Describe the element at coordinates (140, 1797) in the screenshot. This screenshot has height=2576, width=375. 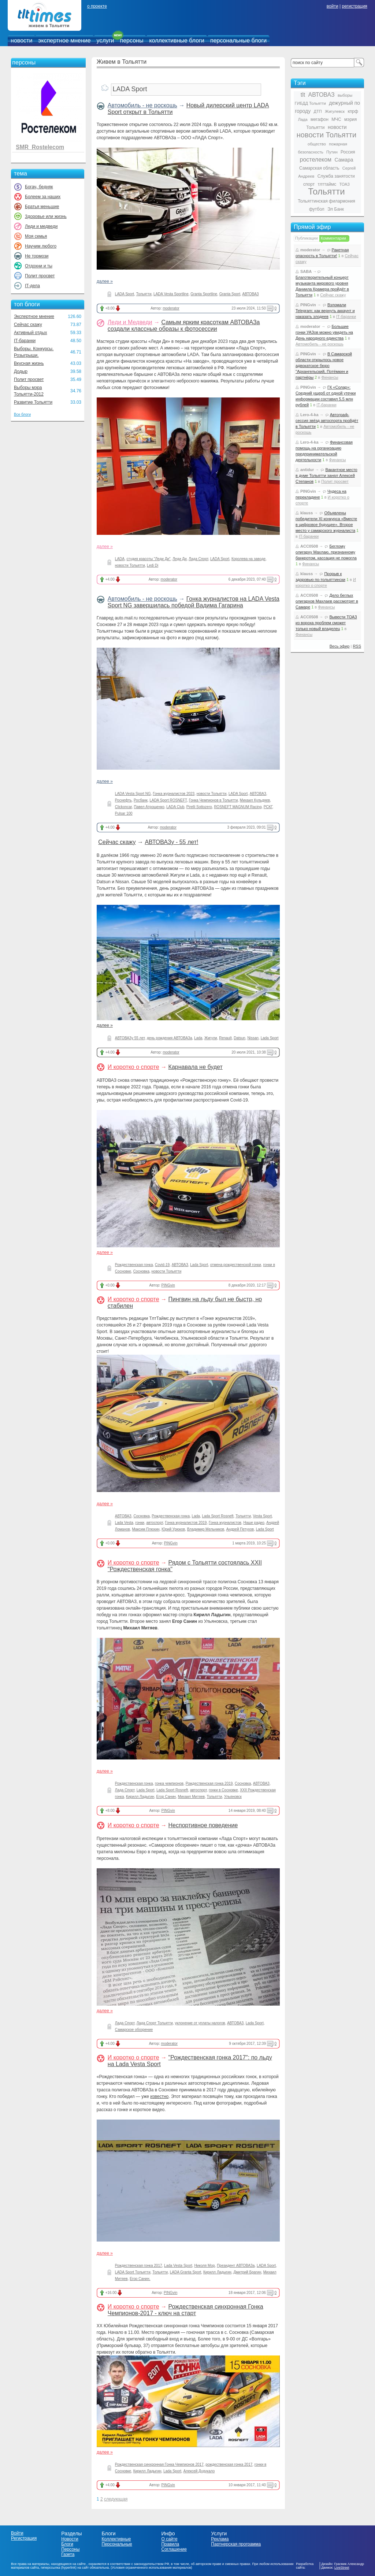
I see `Кирилл Ладыгин` at that location.